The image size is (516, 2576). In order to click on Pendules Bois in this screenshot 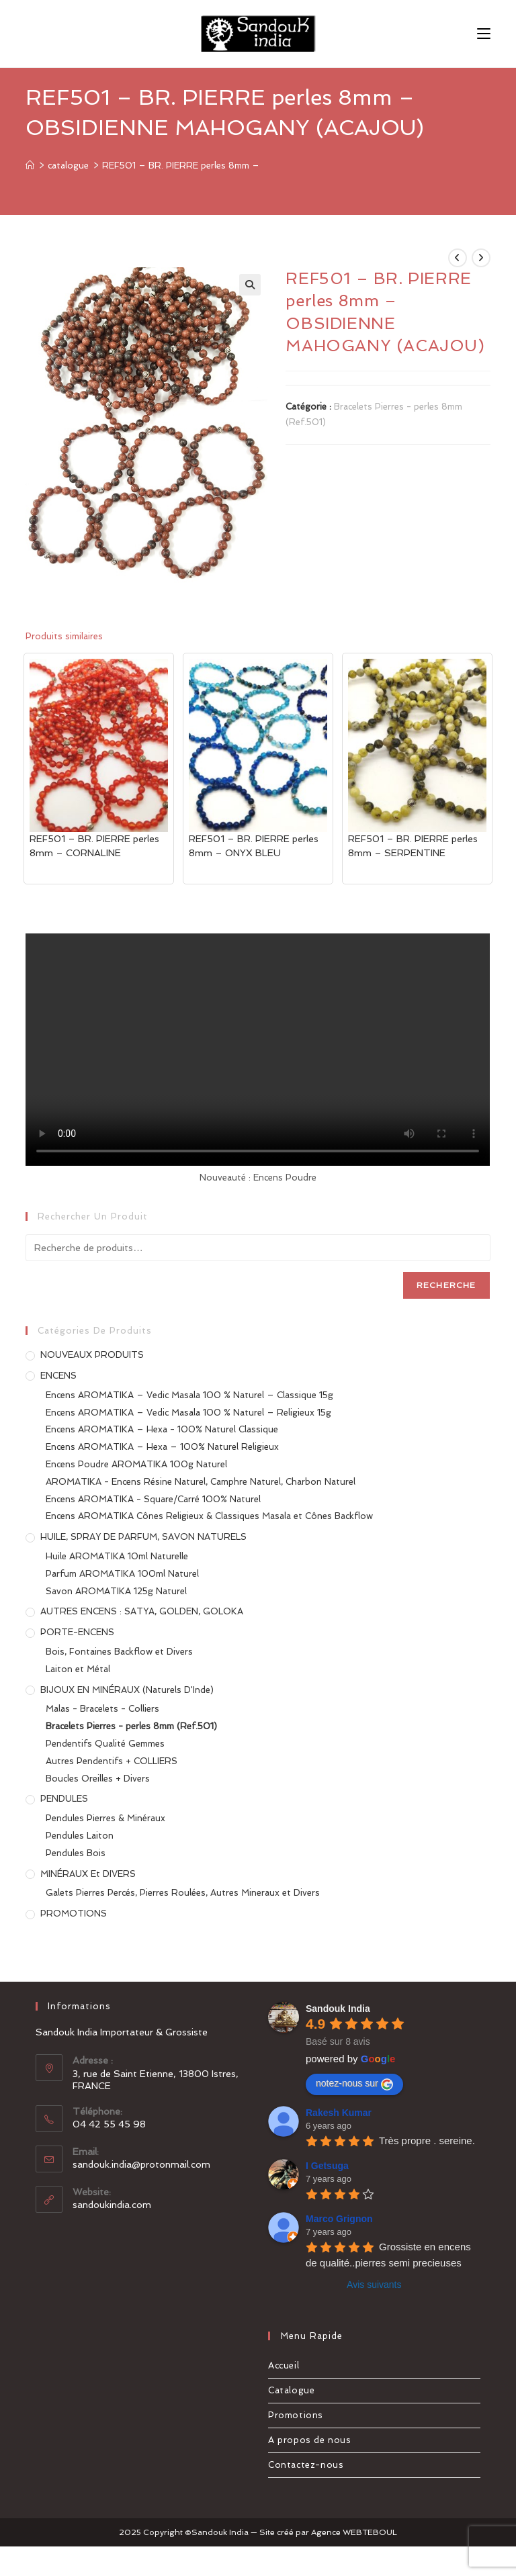, I will do `click(75, 1853)`.